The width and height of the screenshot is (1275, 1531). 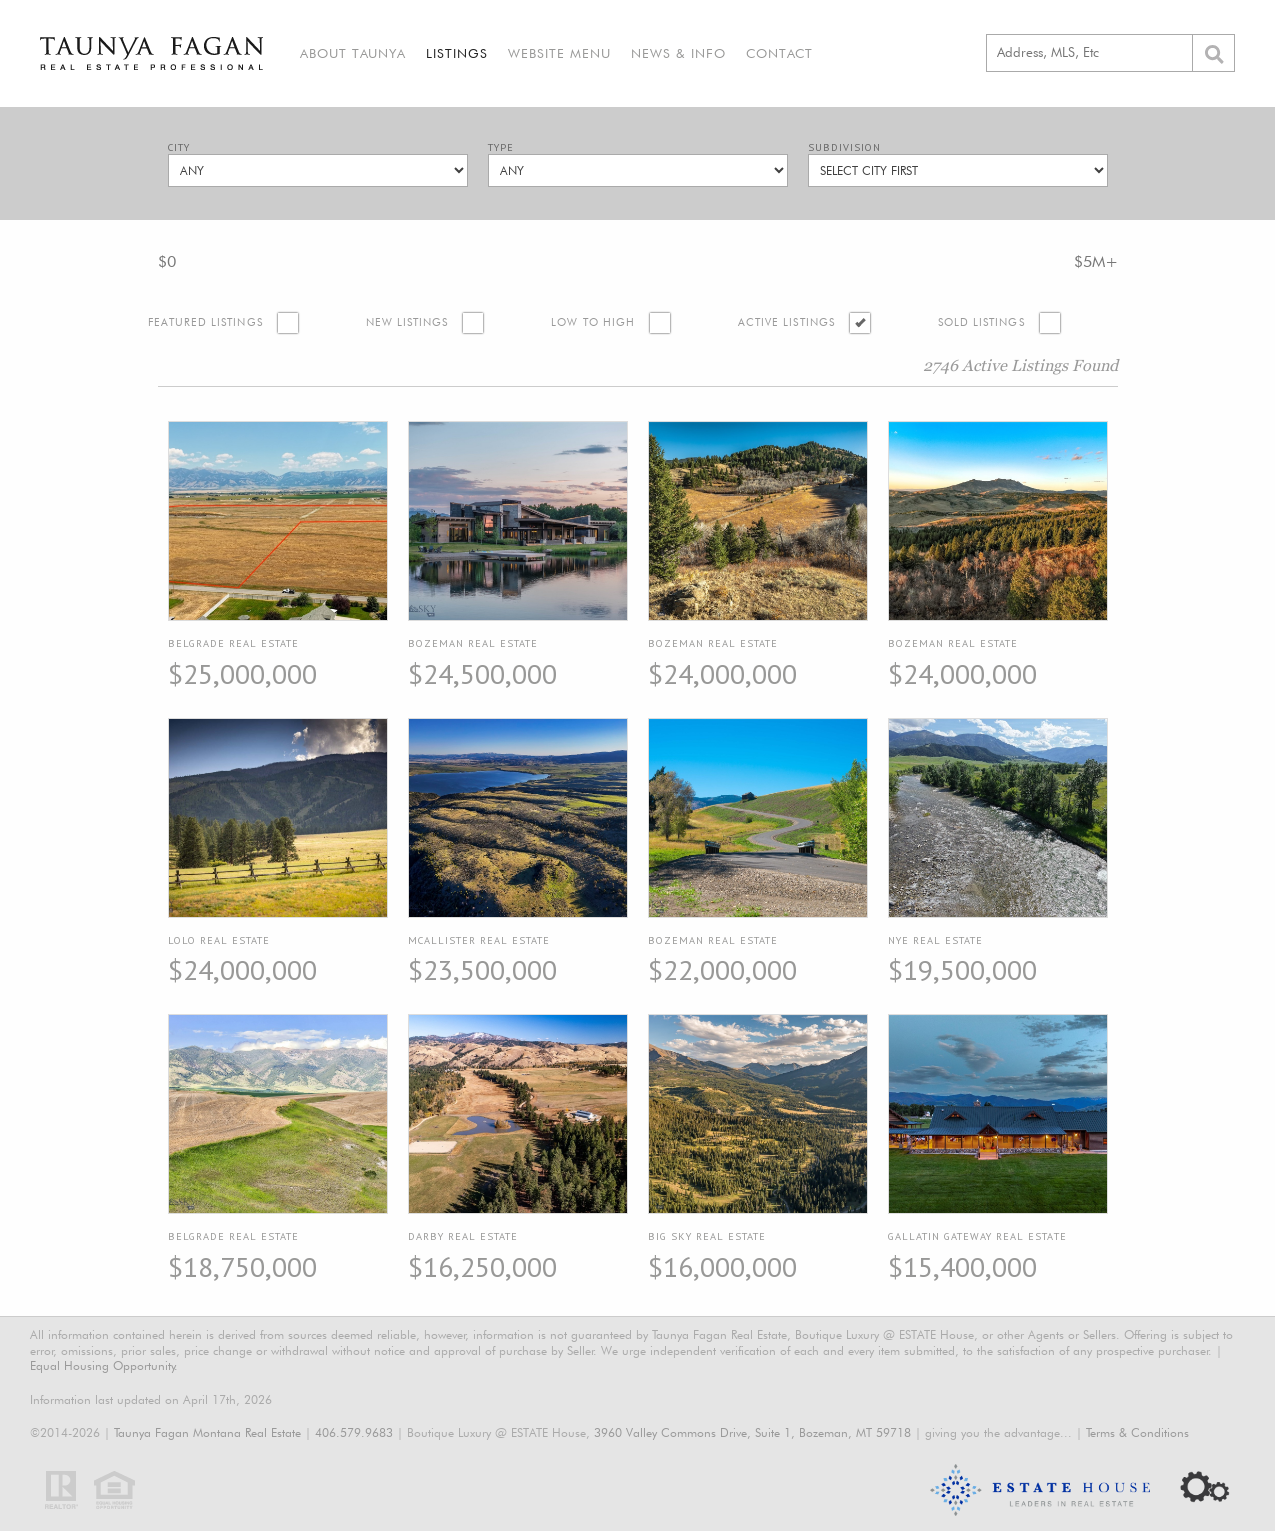 What do you see at coordinates (457, 53) in the screenshot?
I see `Listings` at bounding box center [457, 53].